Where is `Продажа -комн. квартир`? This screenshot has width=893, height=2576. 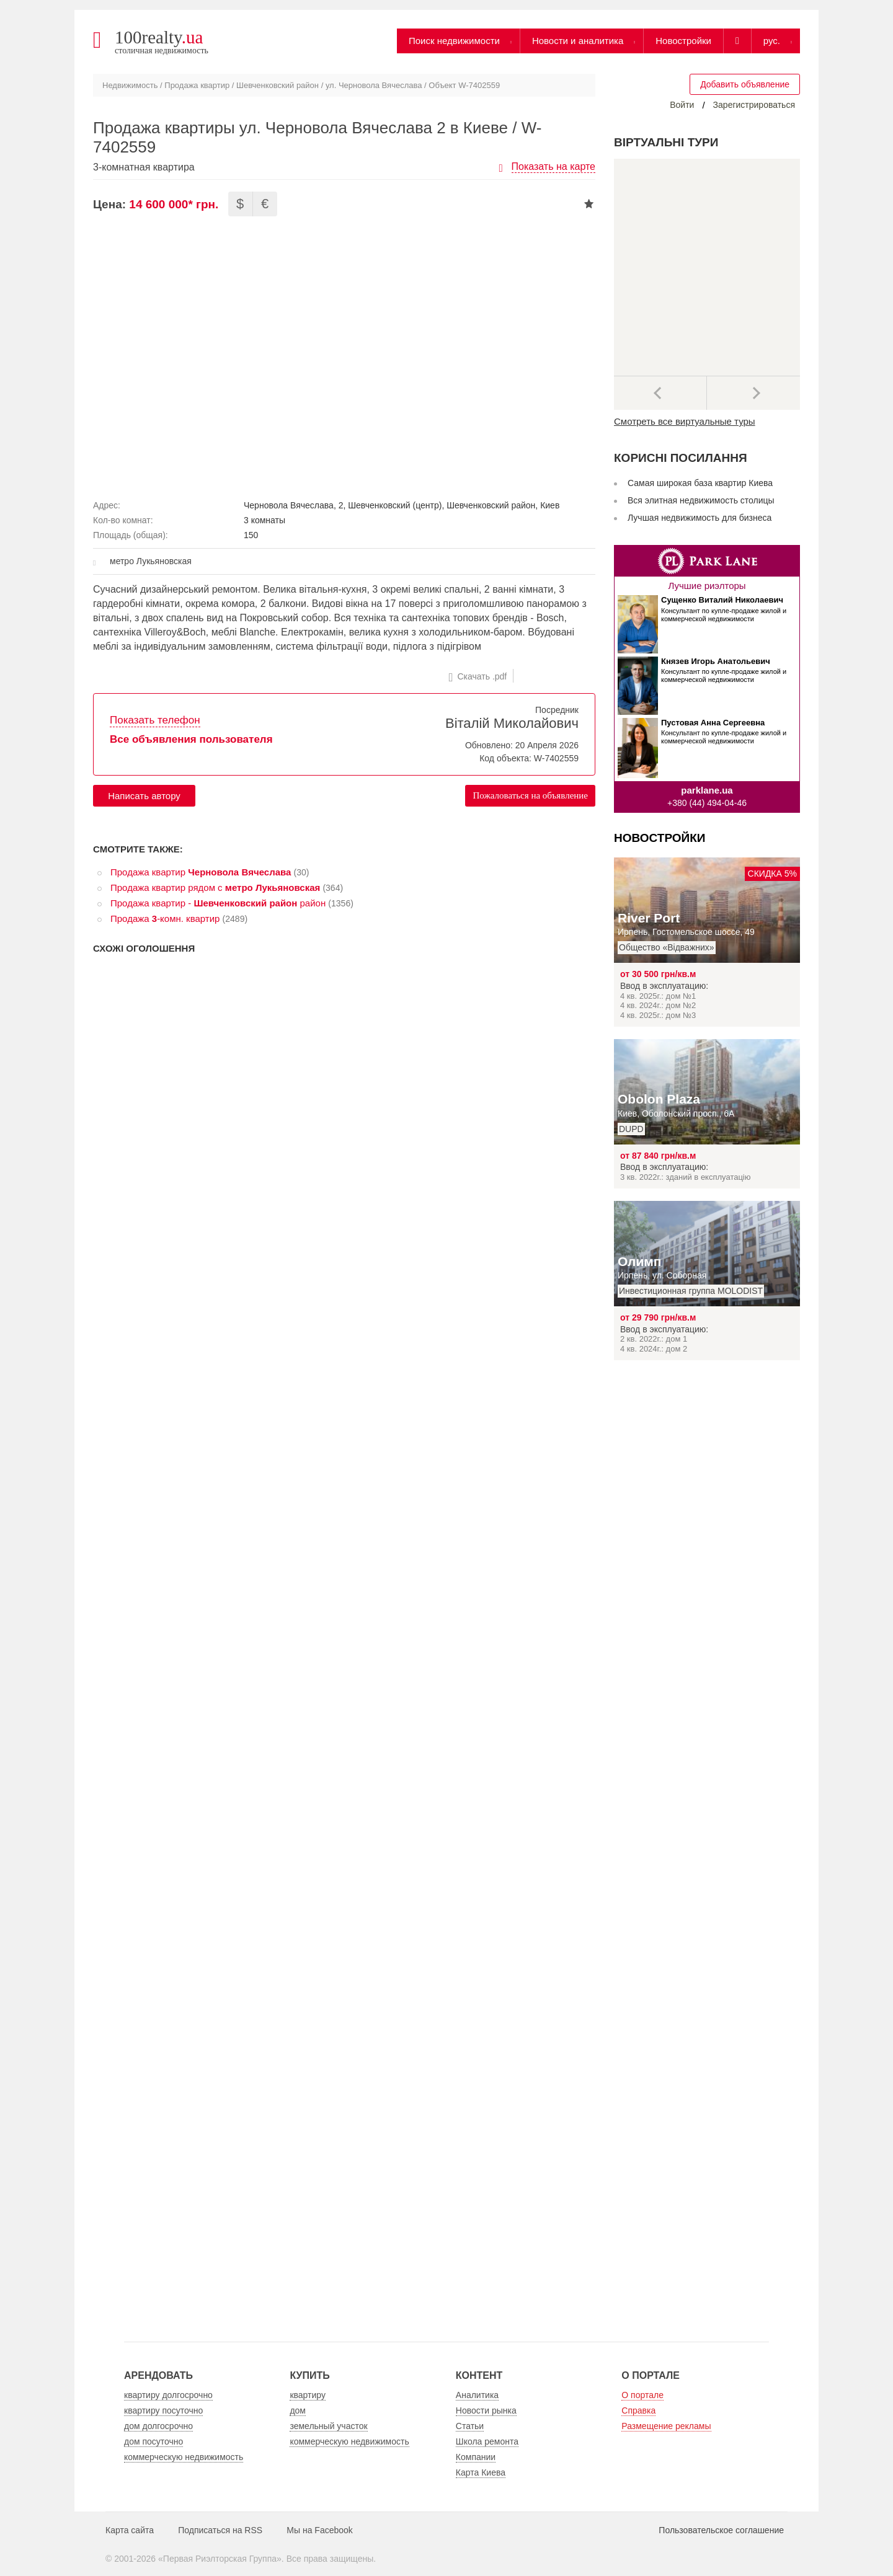
Продажа -комн. квартир is located at coordinates (165, 918).